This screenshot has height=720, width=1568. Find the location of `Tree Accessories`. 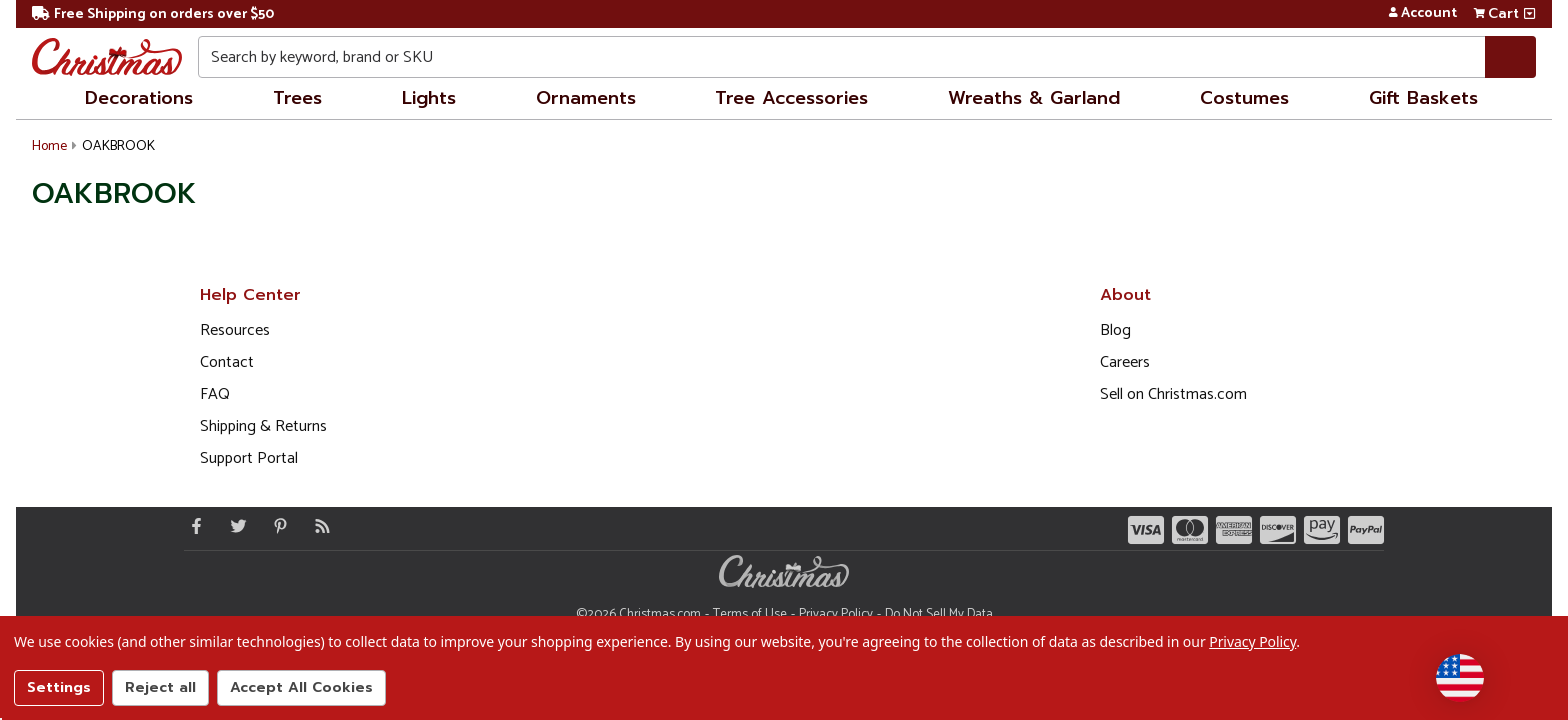

Tree Accessories is located at coordinates (791, 98).